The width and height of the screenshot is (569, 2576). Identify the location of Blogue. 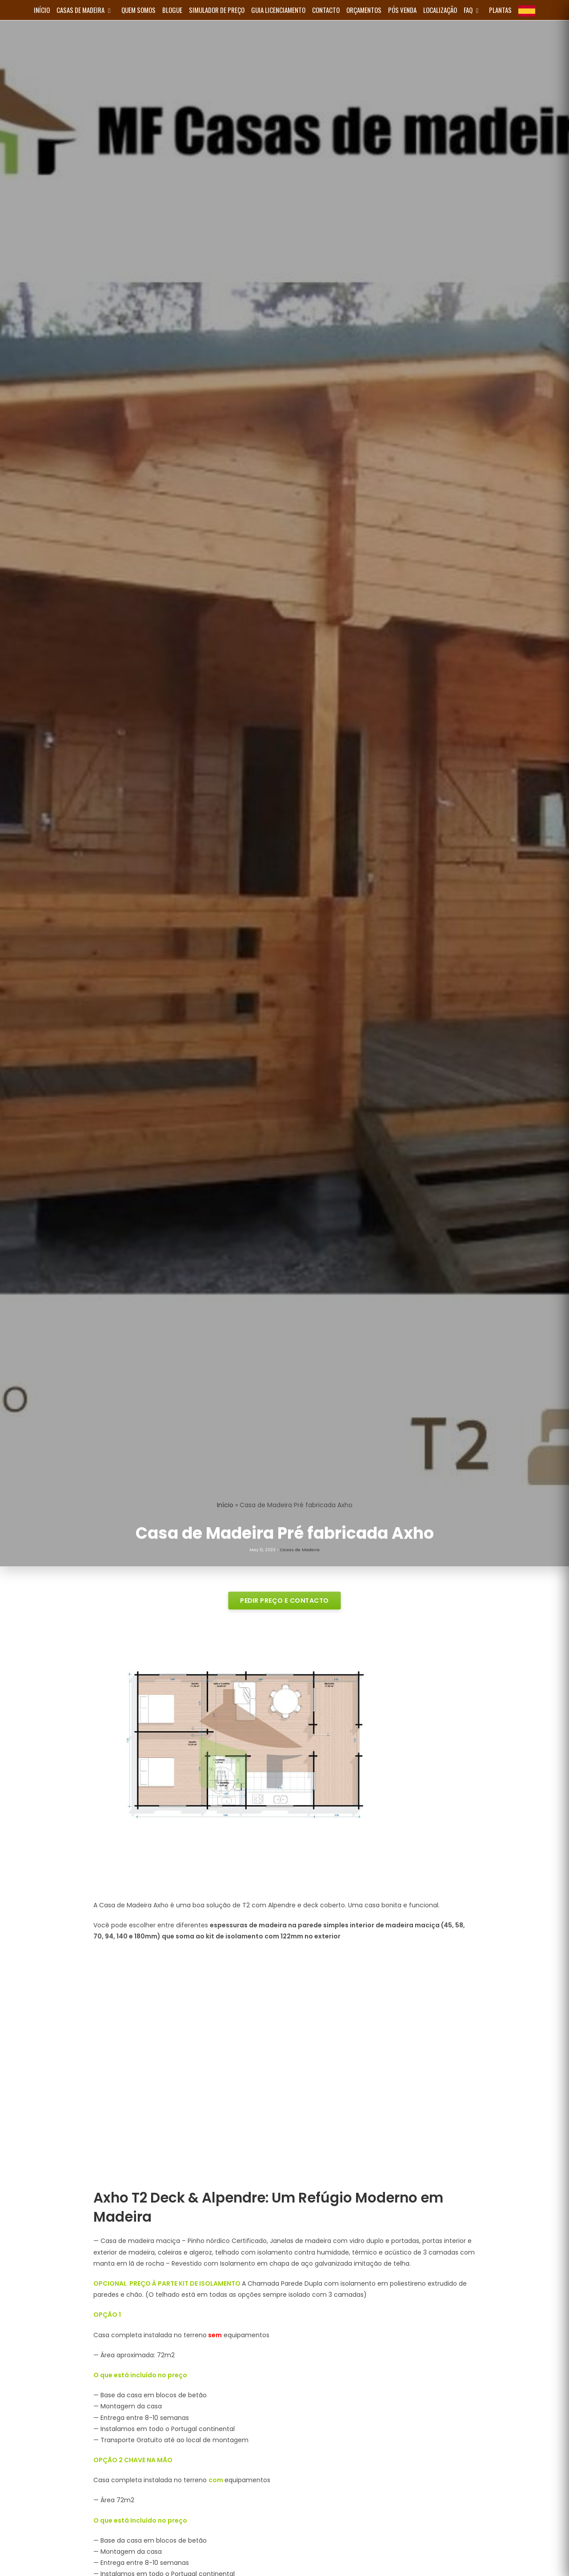
(172, 10).